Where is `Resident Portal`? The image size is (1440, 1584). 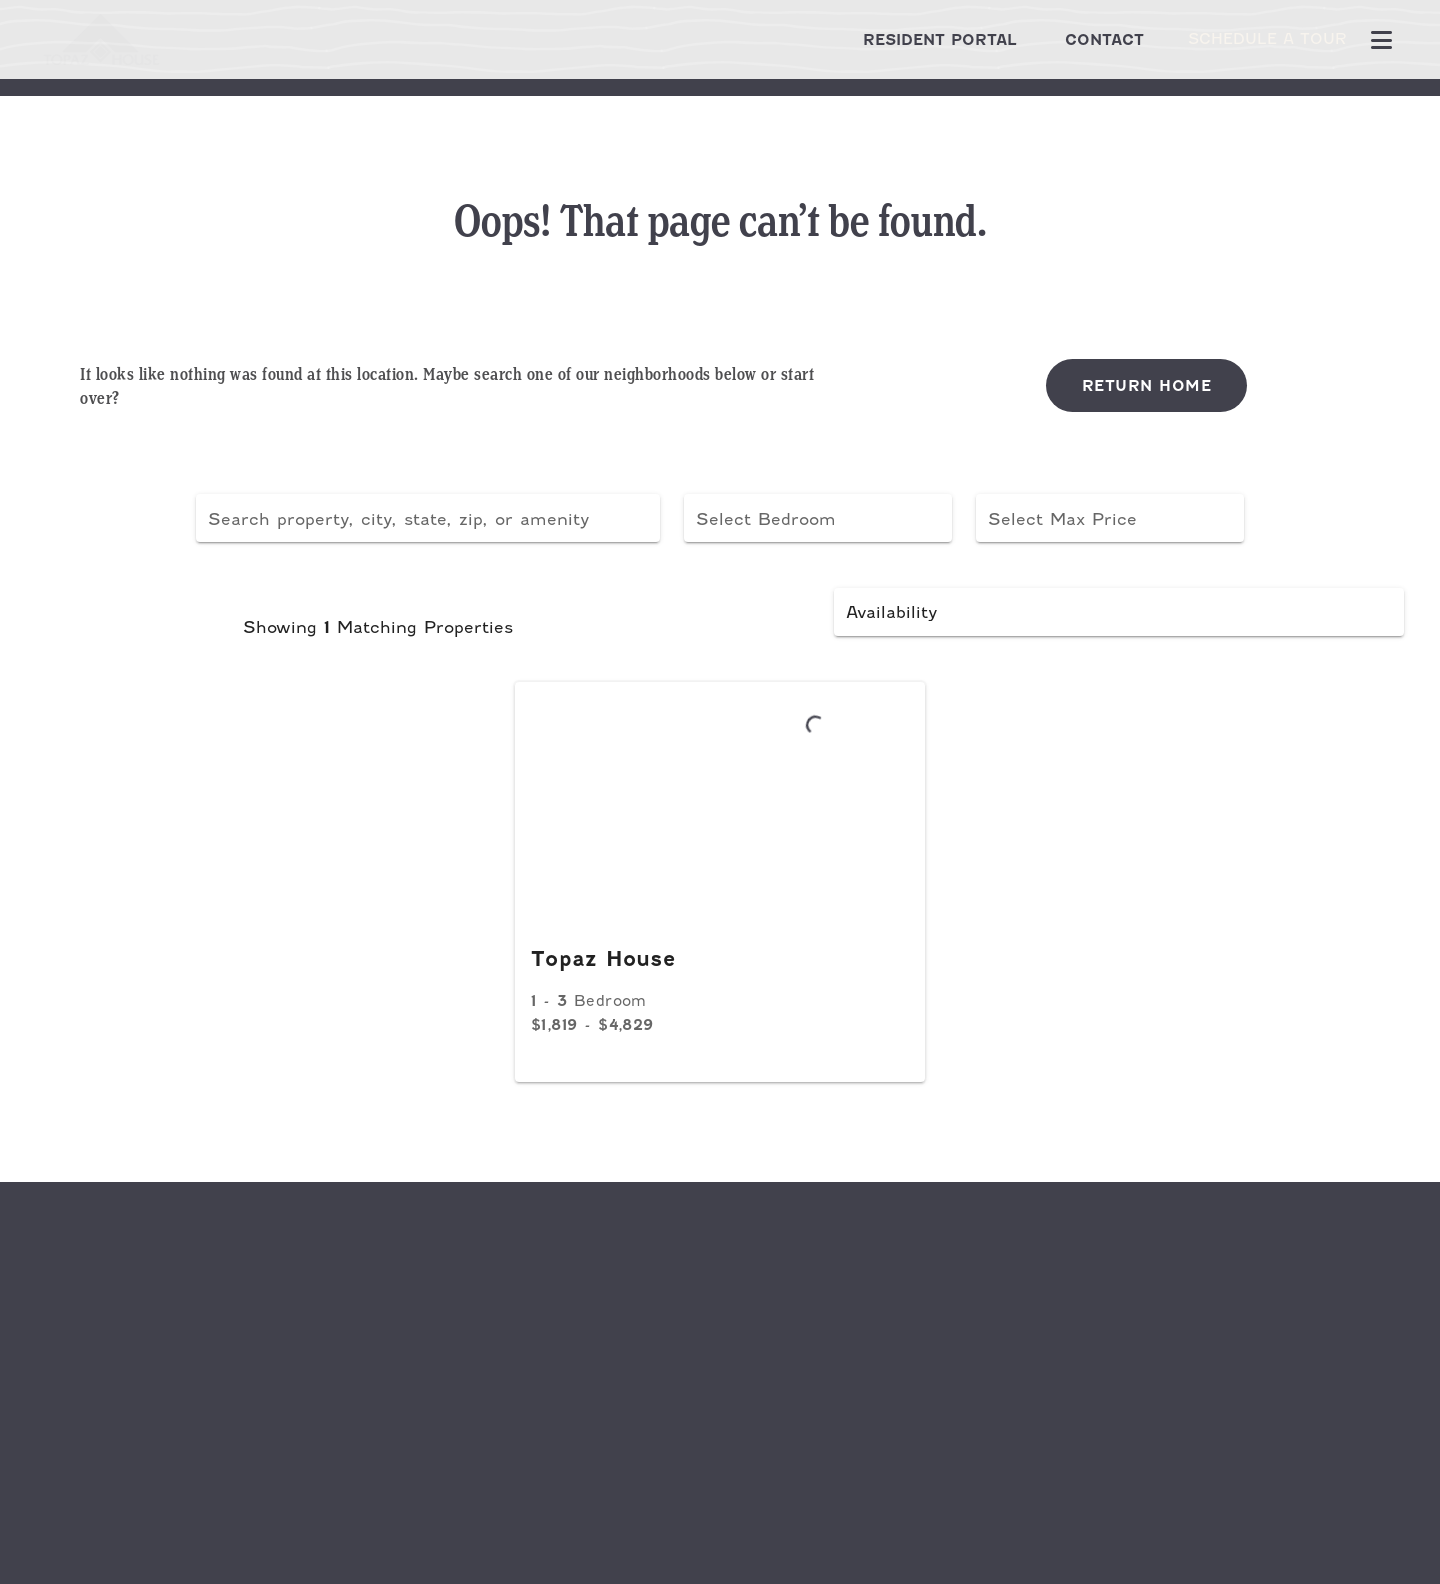 Resident Portal is located at coordinates (908, 39).